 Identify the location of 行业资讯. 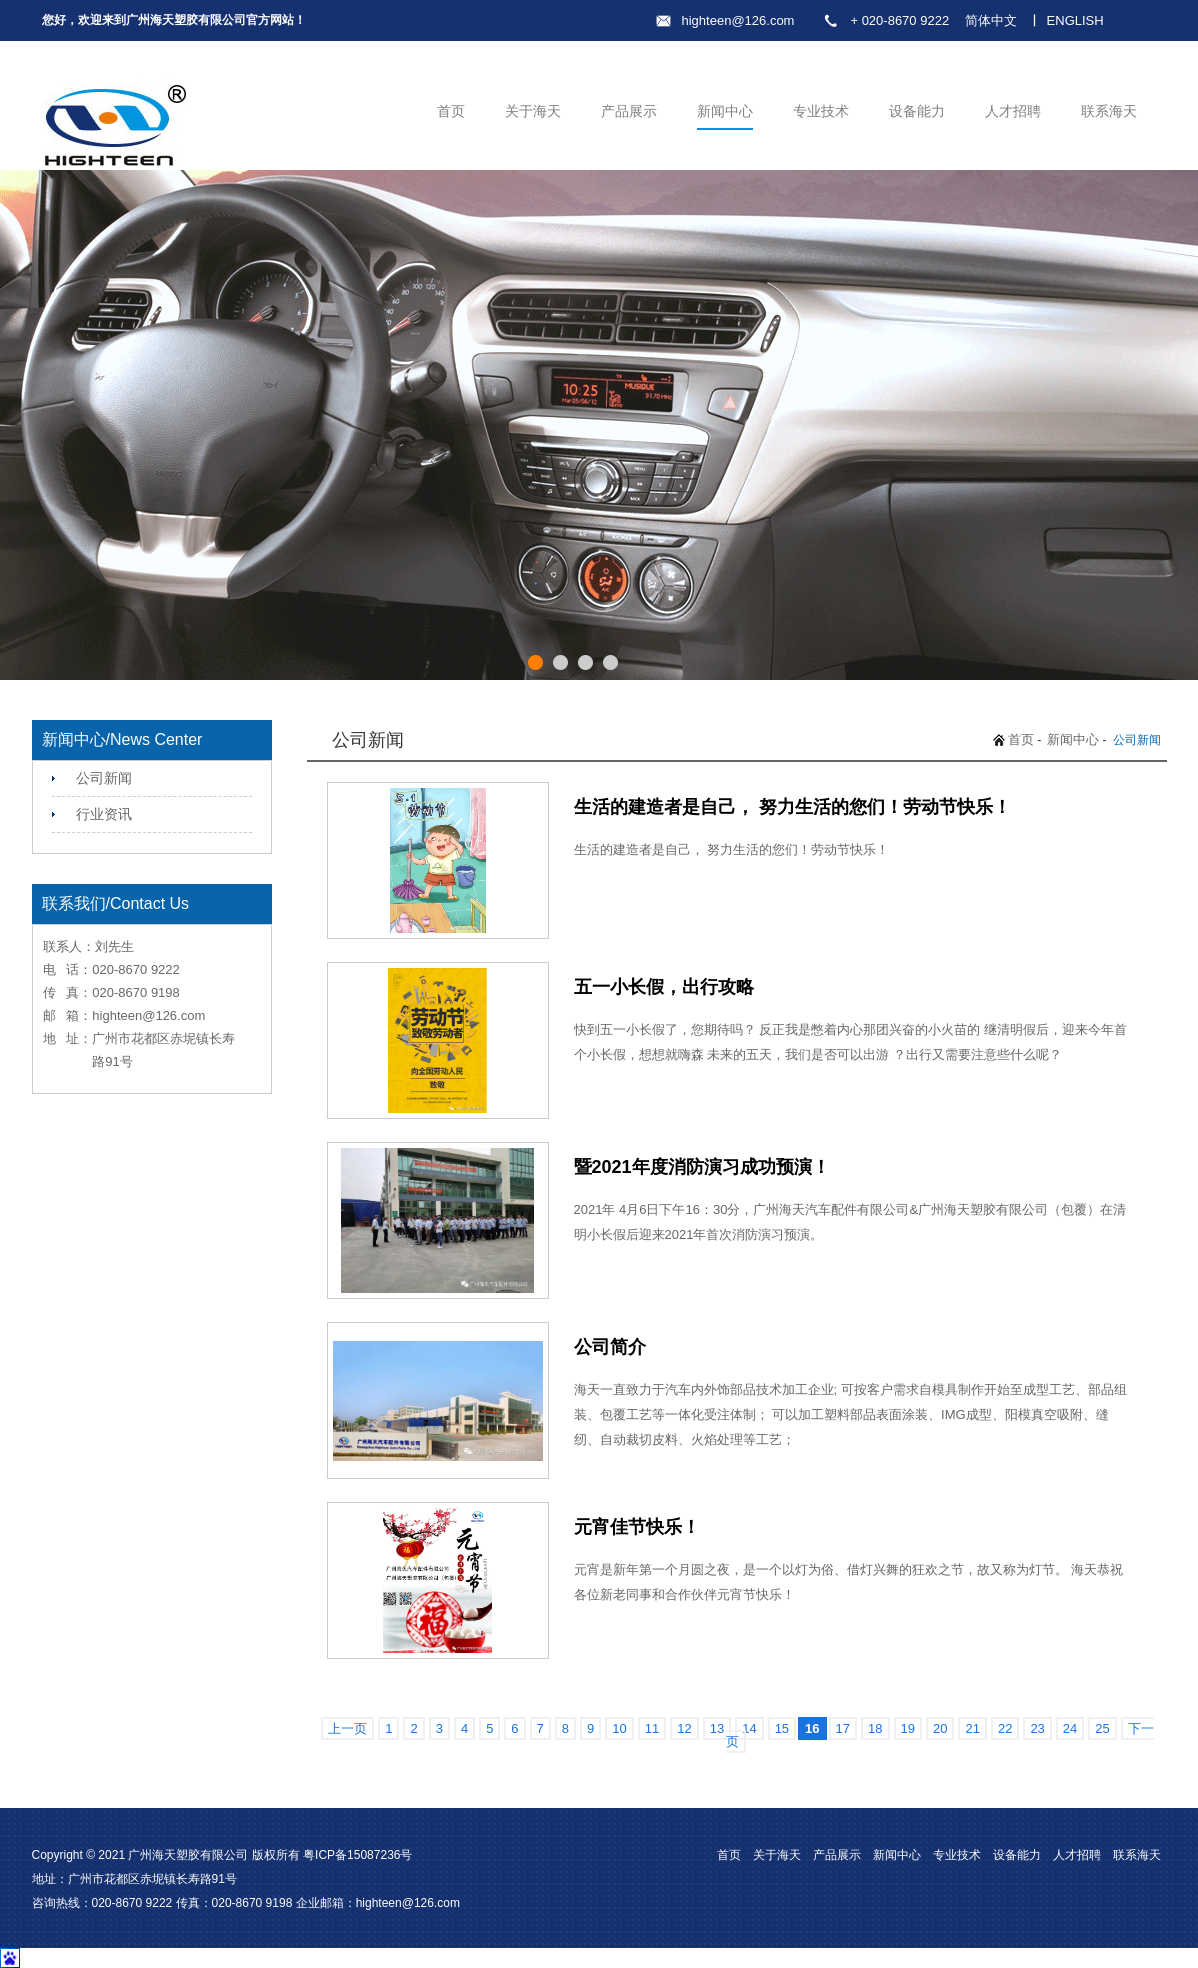
(104, 814).